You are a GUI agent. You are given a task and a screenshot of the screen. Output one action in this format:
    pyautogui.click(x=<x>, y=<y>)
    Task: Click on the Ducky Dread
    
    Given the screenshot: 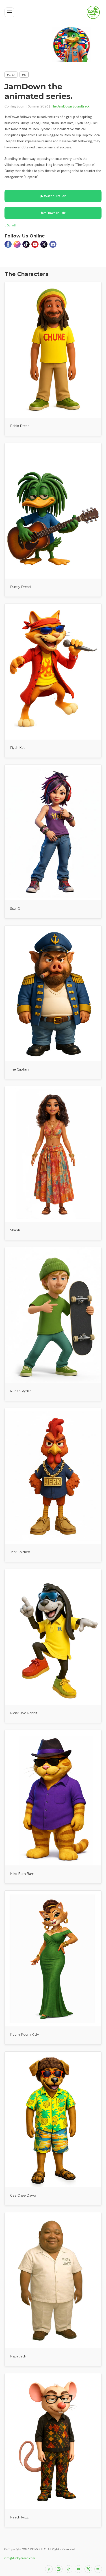 What is the action you would take?
    pyautogui.click(x=20, y=587)
    